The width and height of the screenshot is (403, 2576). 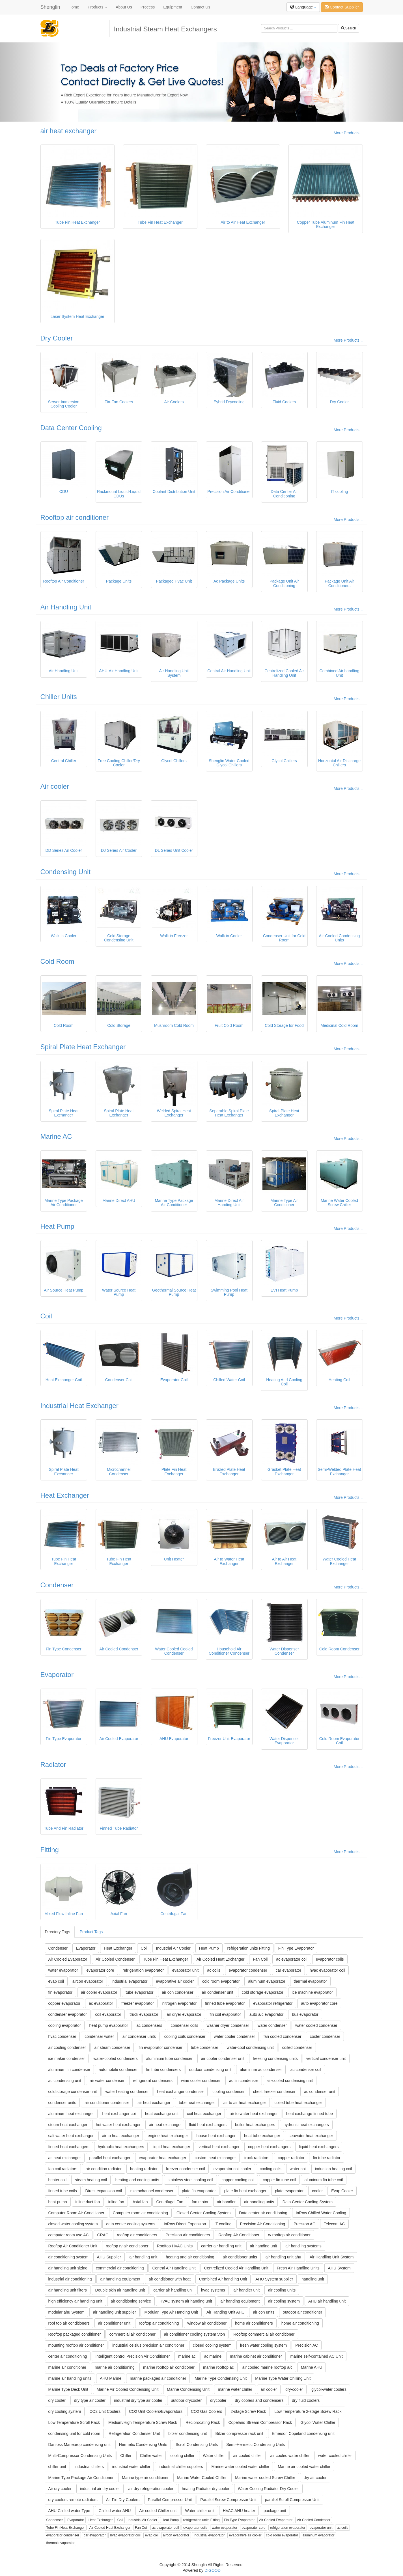 I want to click on Computer room air conditioning, so click(x=140, y=2213).